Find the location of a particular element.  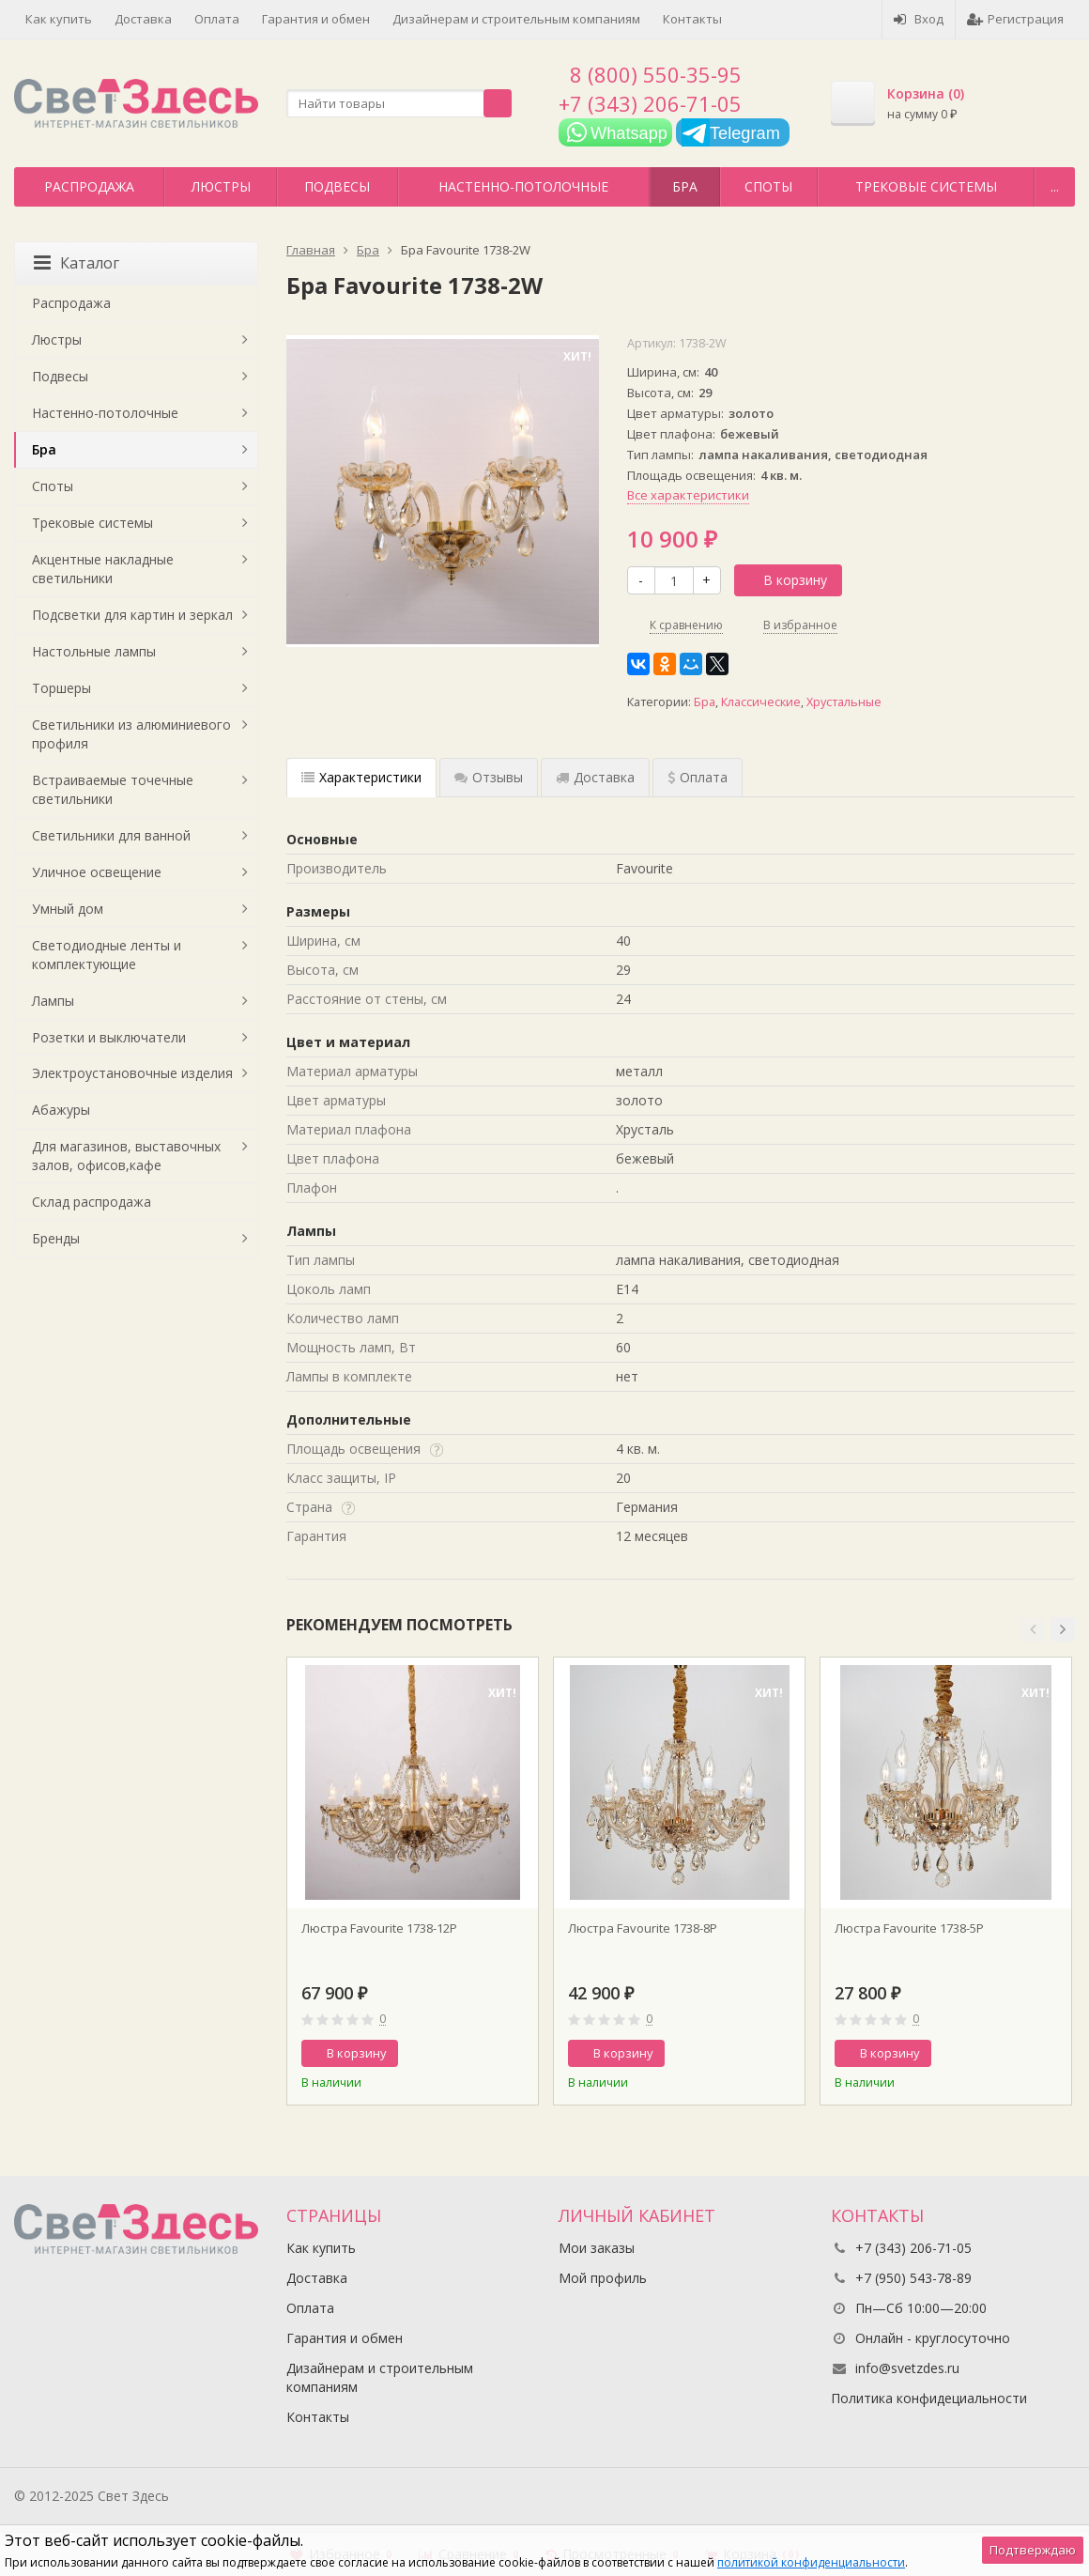

Люстра Favourite 1738-8P is located at coordinates (642, 1928).